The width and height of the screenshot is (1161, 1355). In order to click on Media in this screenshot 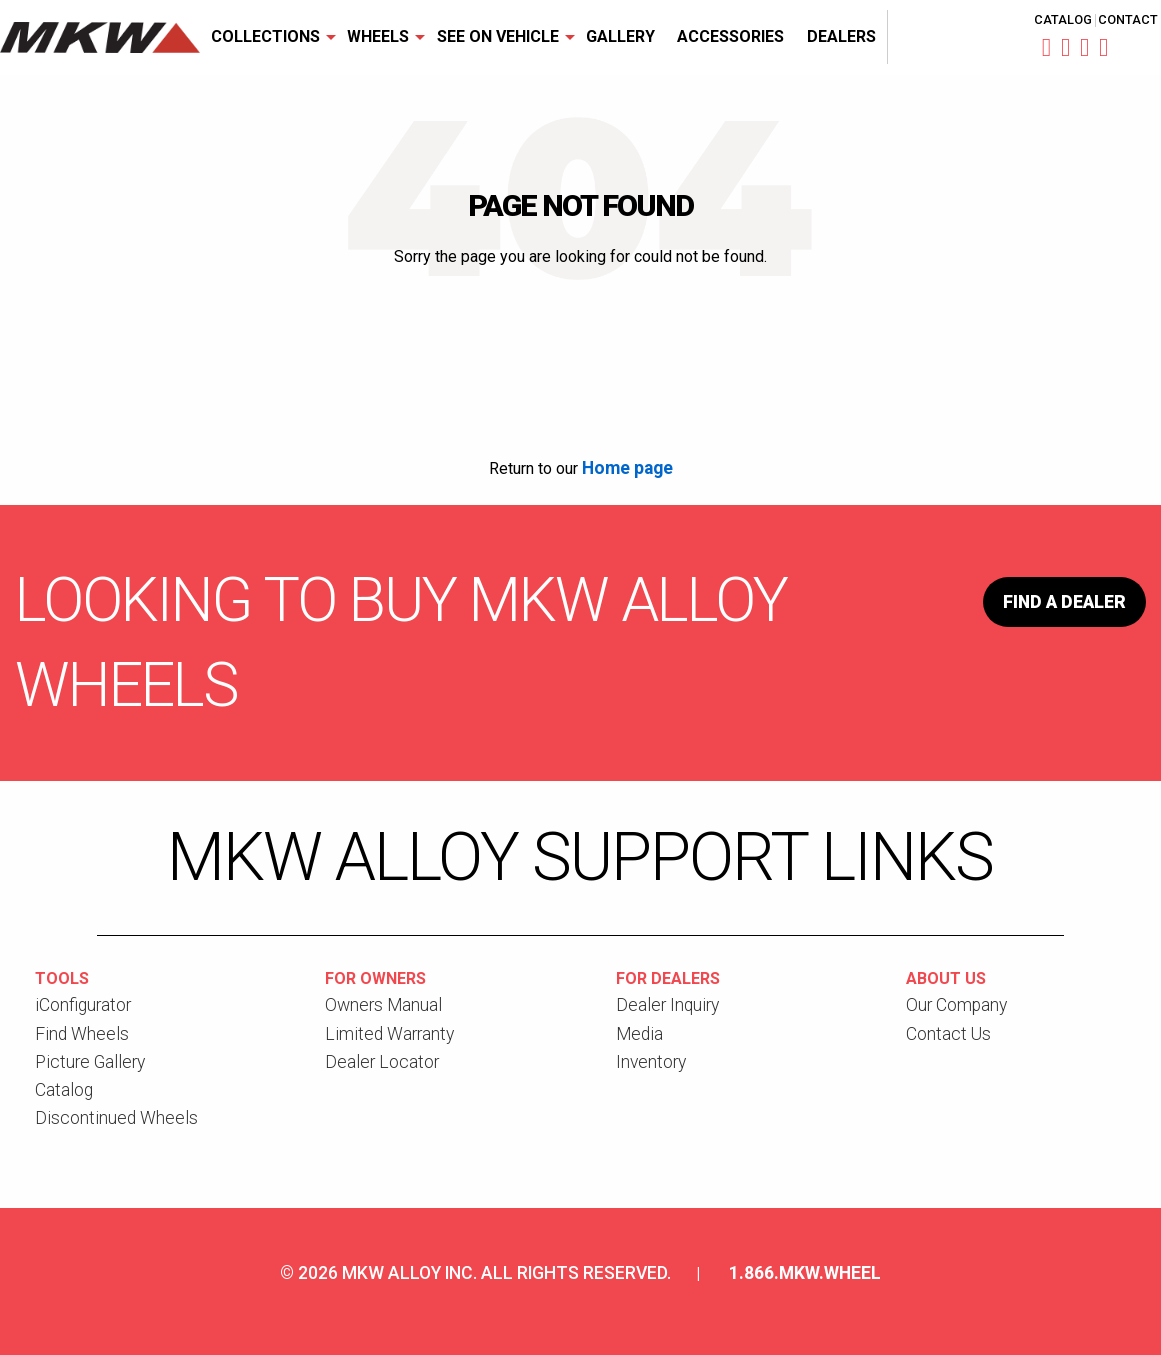, I will do `click(639, 1034)`.